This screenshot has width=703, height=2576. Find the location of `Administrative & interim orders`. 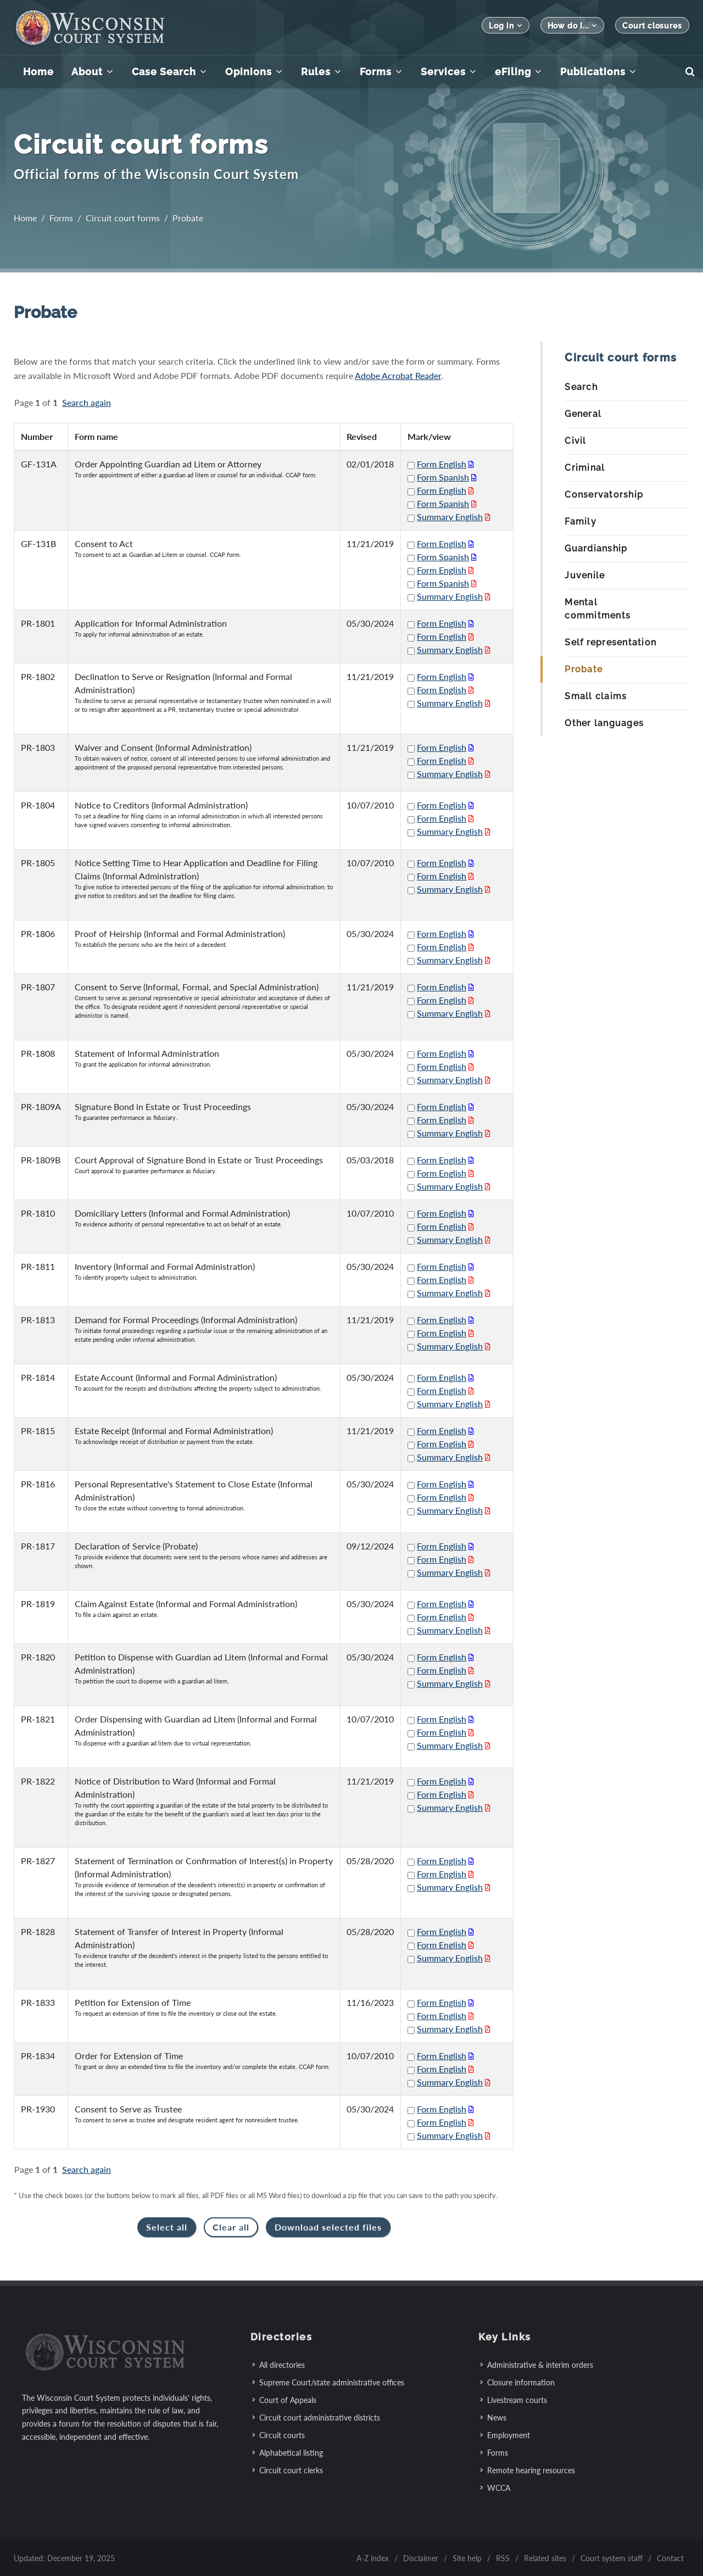

Administrative & interim orders is located at coordinates (540, 2364).